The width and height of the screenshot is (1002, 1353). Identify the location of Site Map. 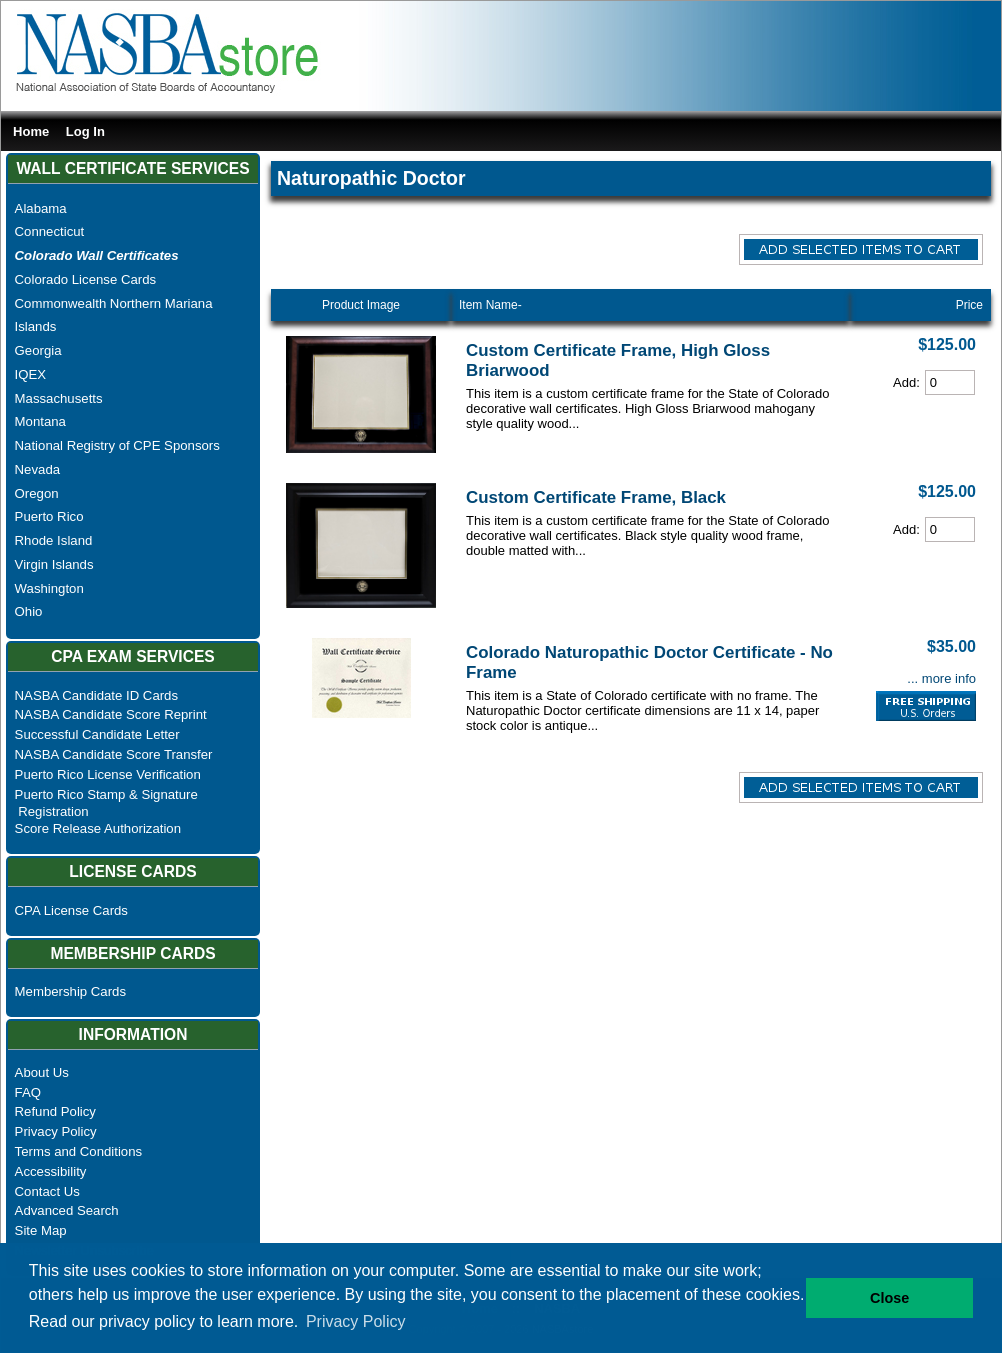
(41, 1230).